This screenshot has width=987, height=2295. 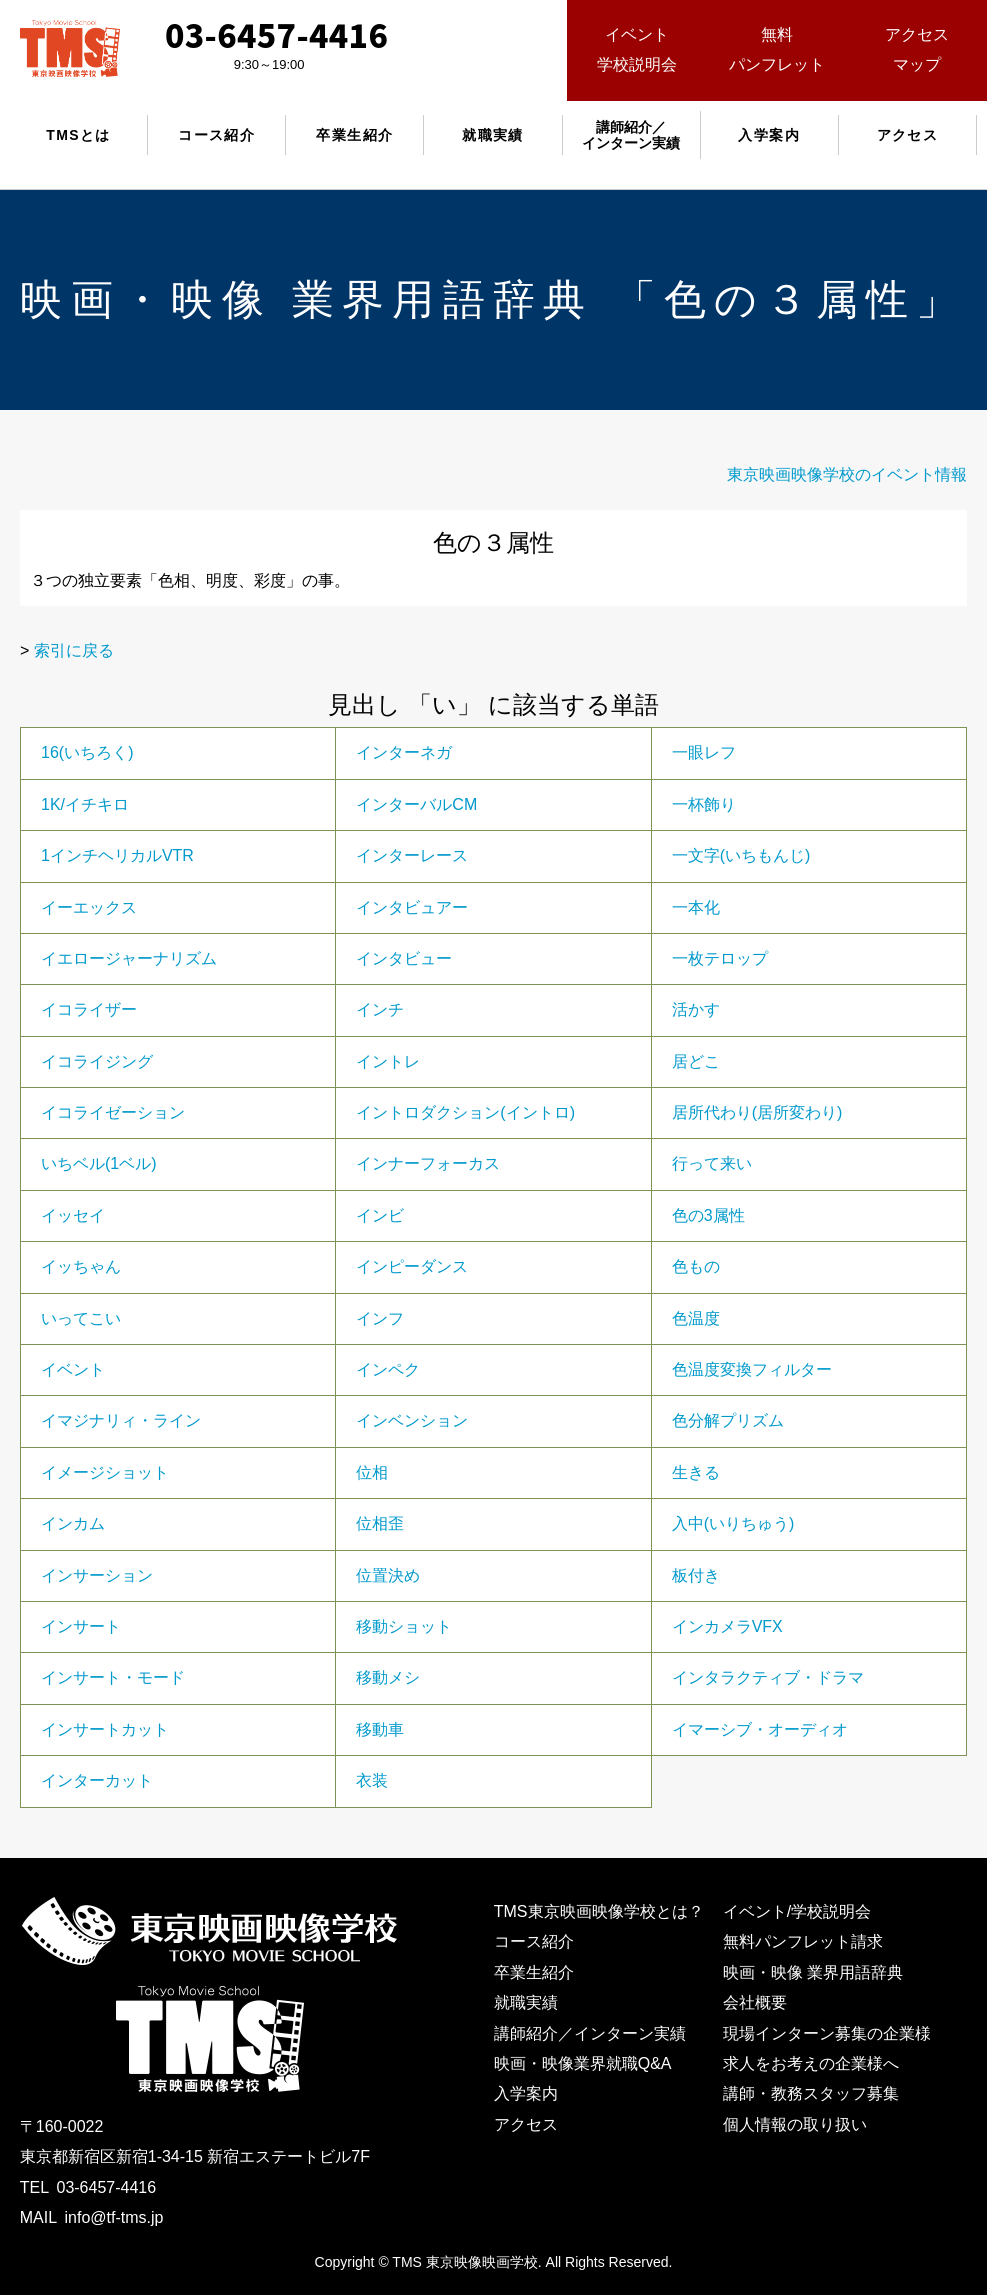 I want to click on インターバルCM, so click(x=416, y=804).